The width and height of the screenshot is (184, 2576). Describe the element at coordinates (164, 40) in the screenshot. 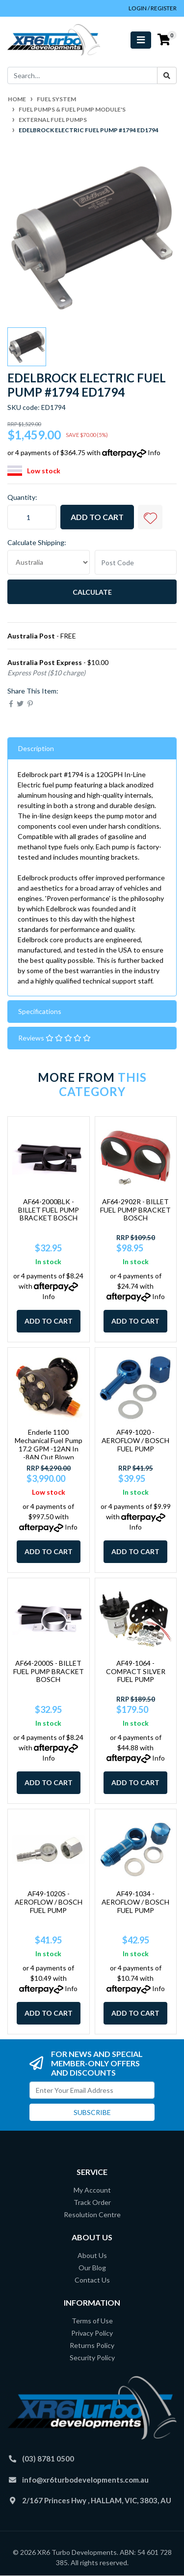

I see `[Shopping cart]` at that location.